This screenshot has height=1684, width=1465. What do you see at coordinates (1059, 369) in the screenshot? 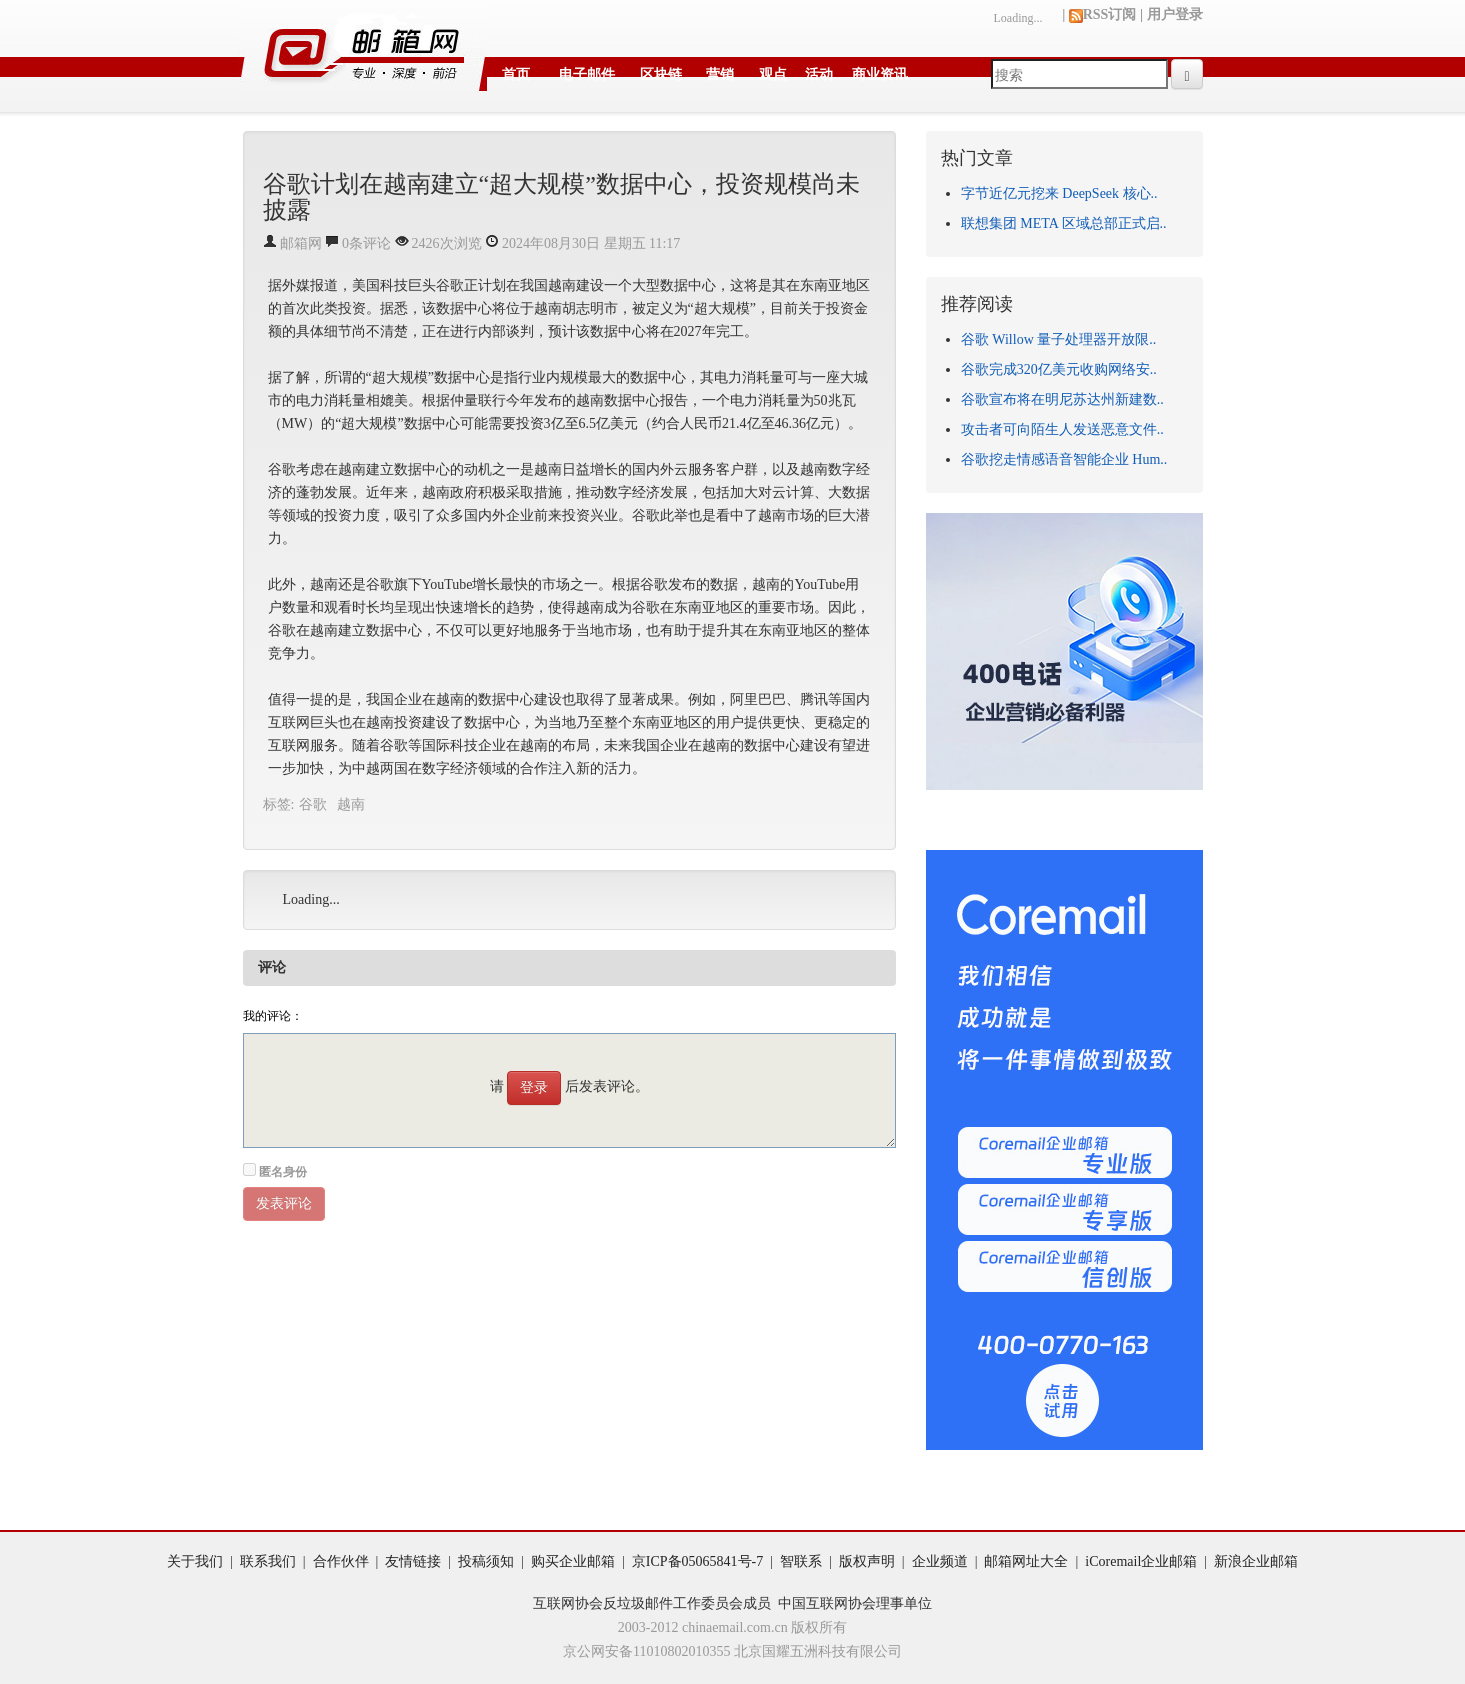
I see `谷歌完成320亿美元收购网络安..` at bounding box center [1059, 369].